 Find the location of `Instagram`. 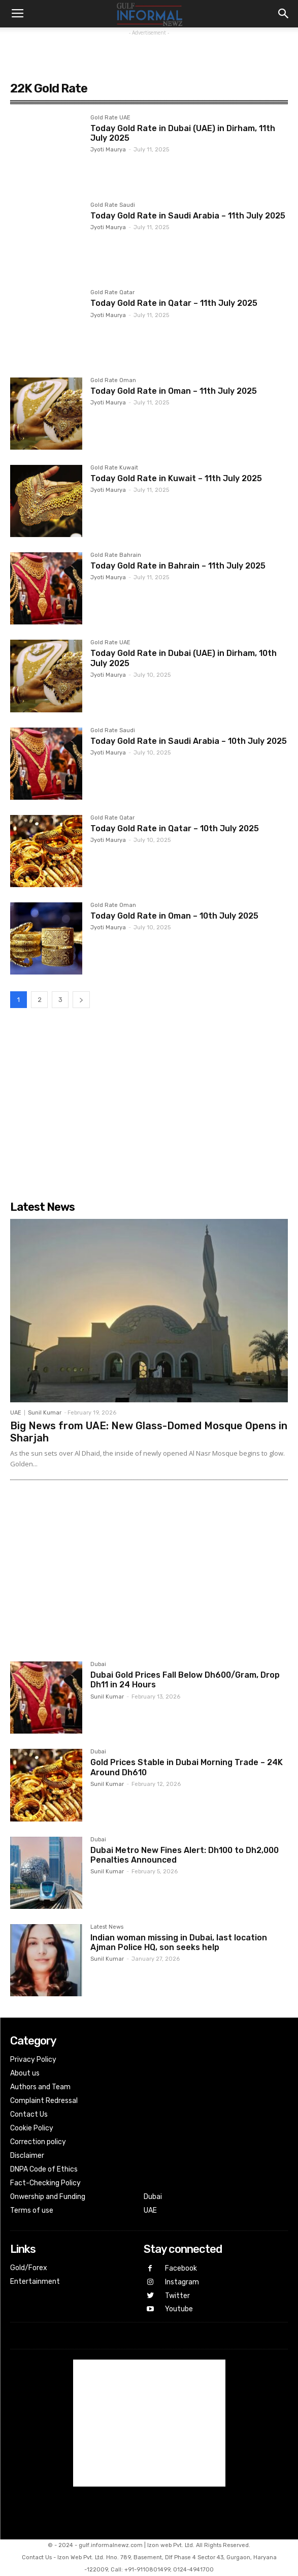

Instagram is located at coordinates (182, 2282).